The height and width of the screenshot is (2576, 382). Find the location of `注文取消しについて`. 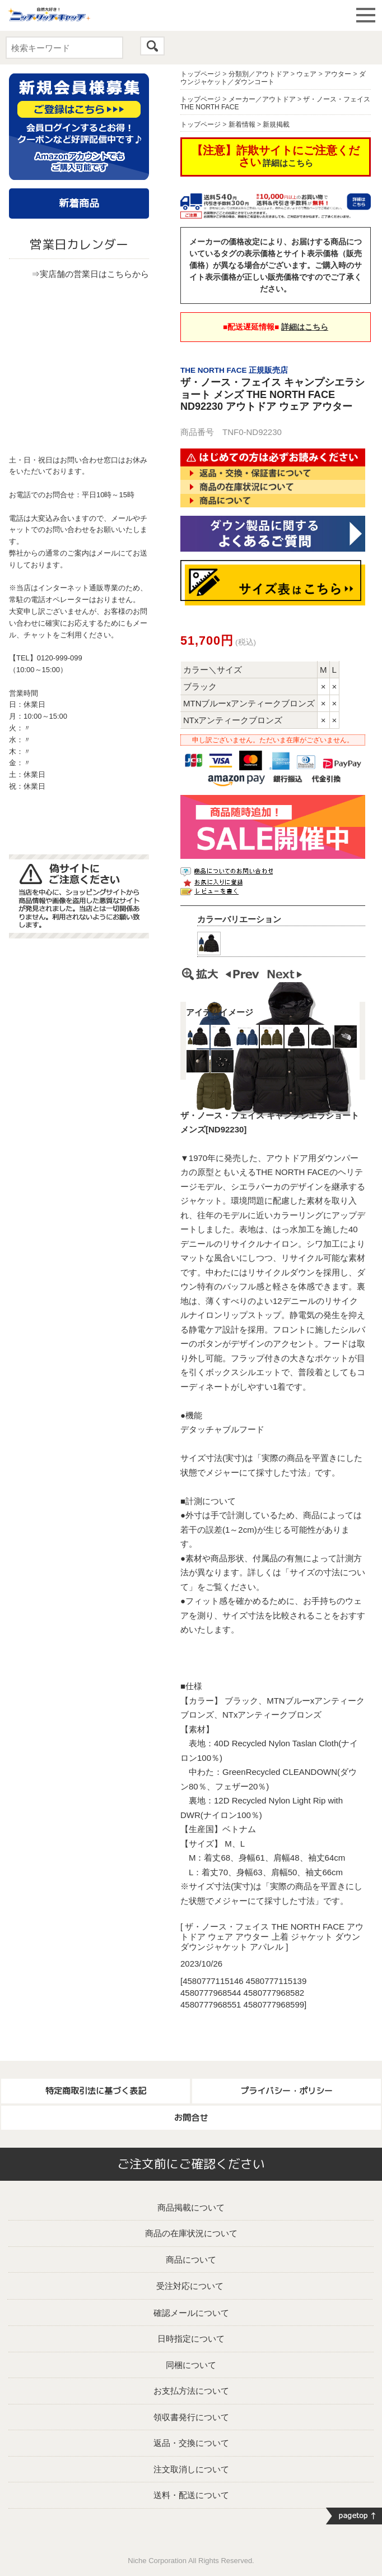

注文取消しについて is located at coordinates (191, 2469).